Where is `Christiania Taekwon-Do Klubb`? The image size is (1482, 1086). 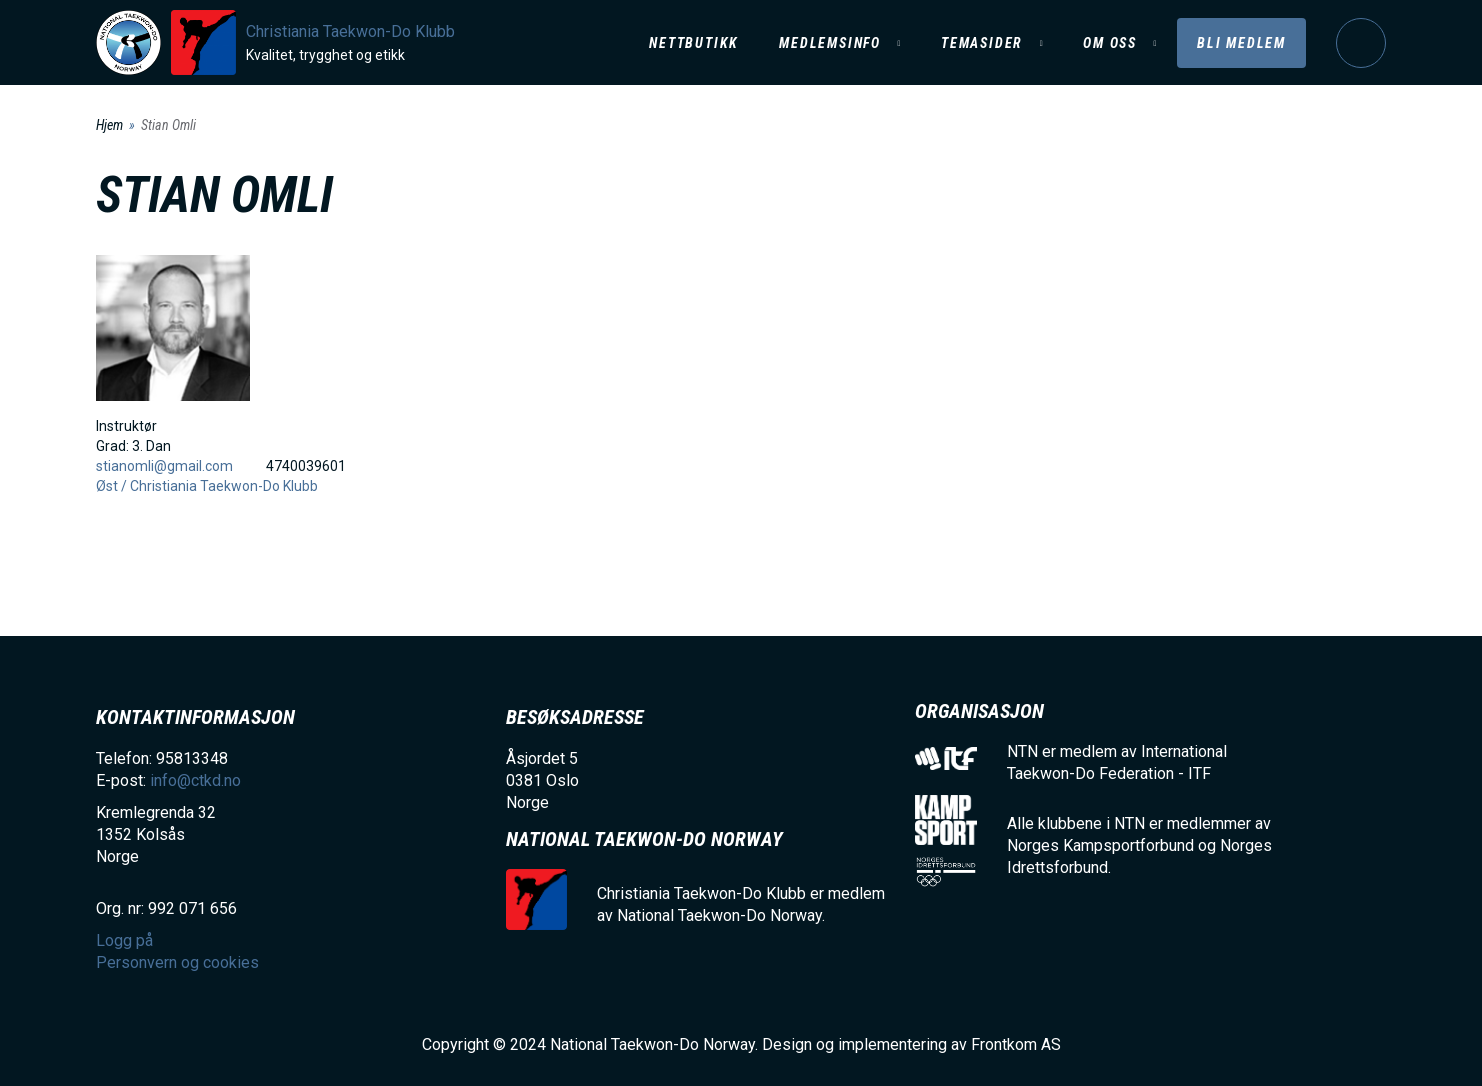 Christiania Taekwon-Do Klubb is located at coordinates (350, 31).